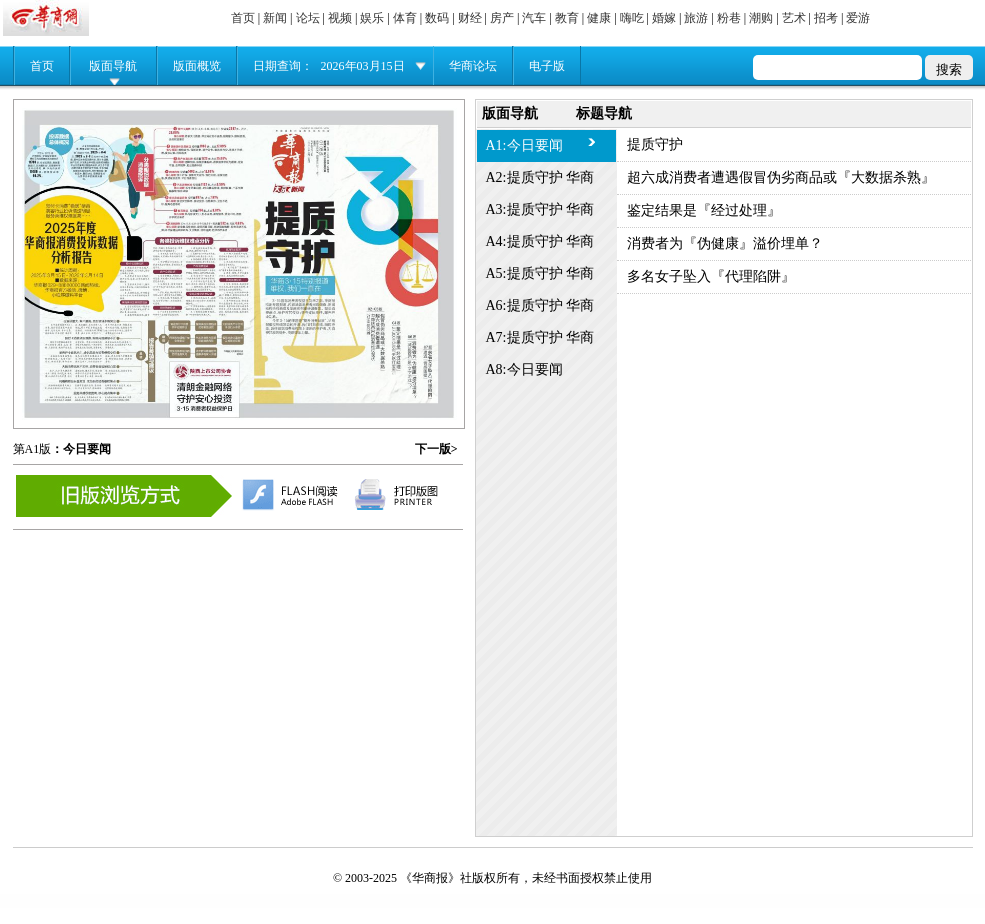 The image size is (985, 924). I want to click on 艺术, so click(794, 18).